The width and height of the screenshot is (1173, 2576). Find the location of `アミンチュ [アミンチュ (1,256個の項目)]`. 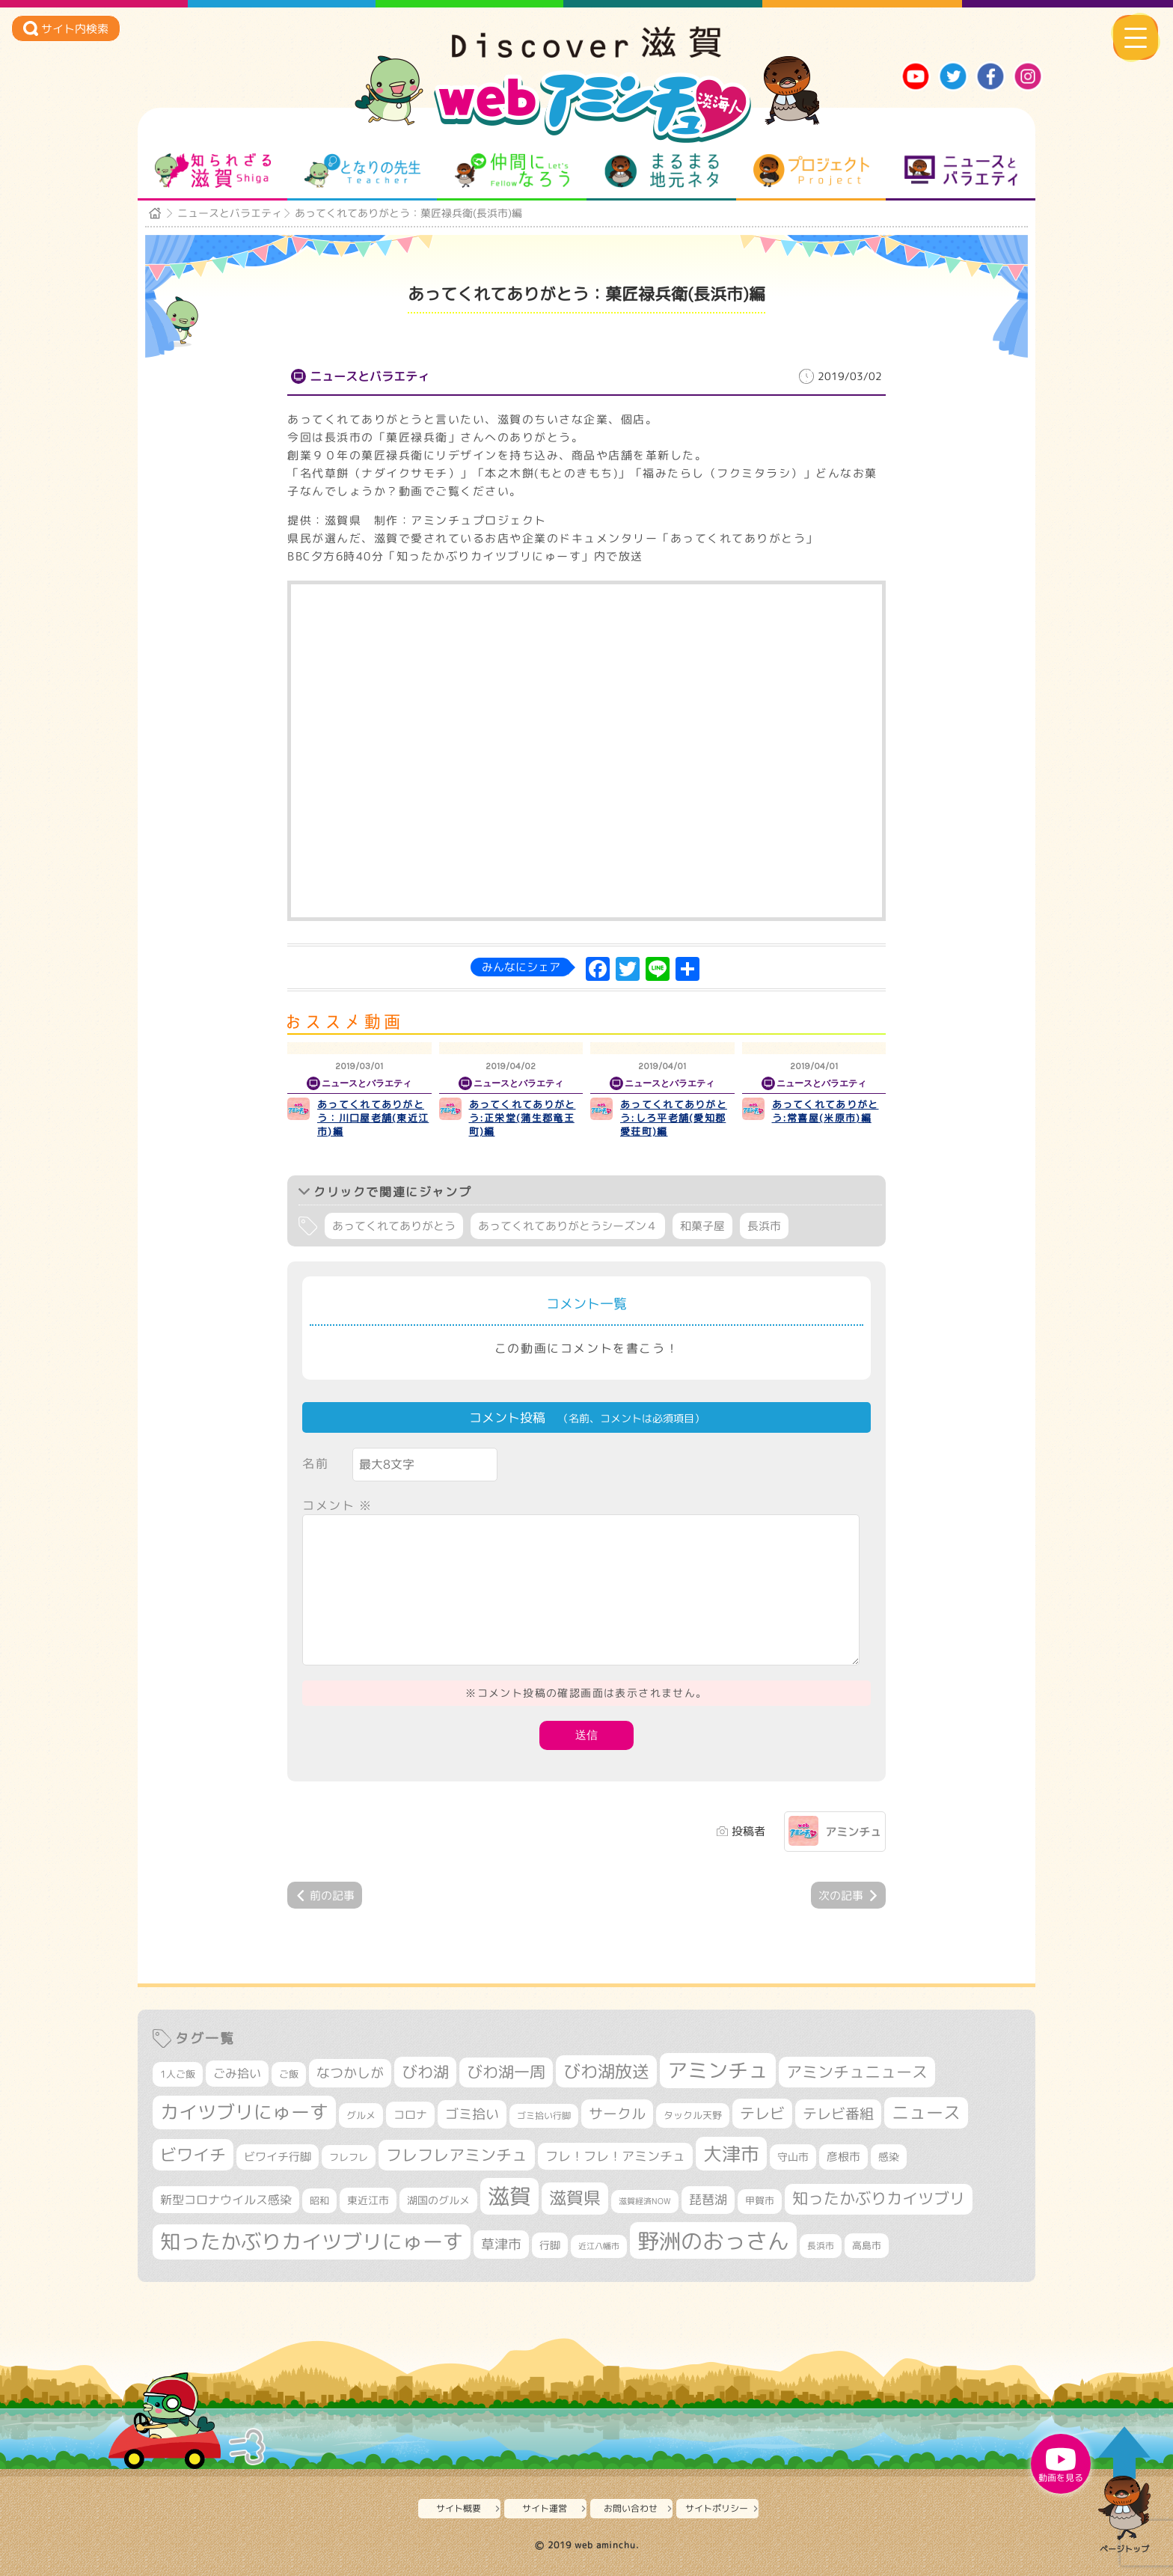

アミンチュ [アミンチュ (1,256個の項目)] is located at coordinates (717, 2070).